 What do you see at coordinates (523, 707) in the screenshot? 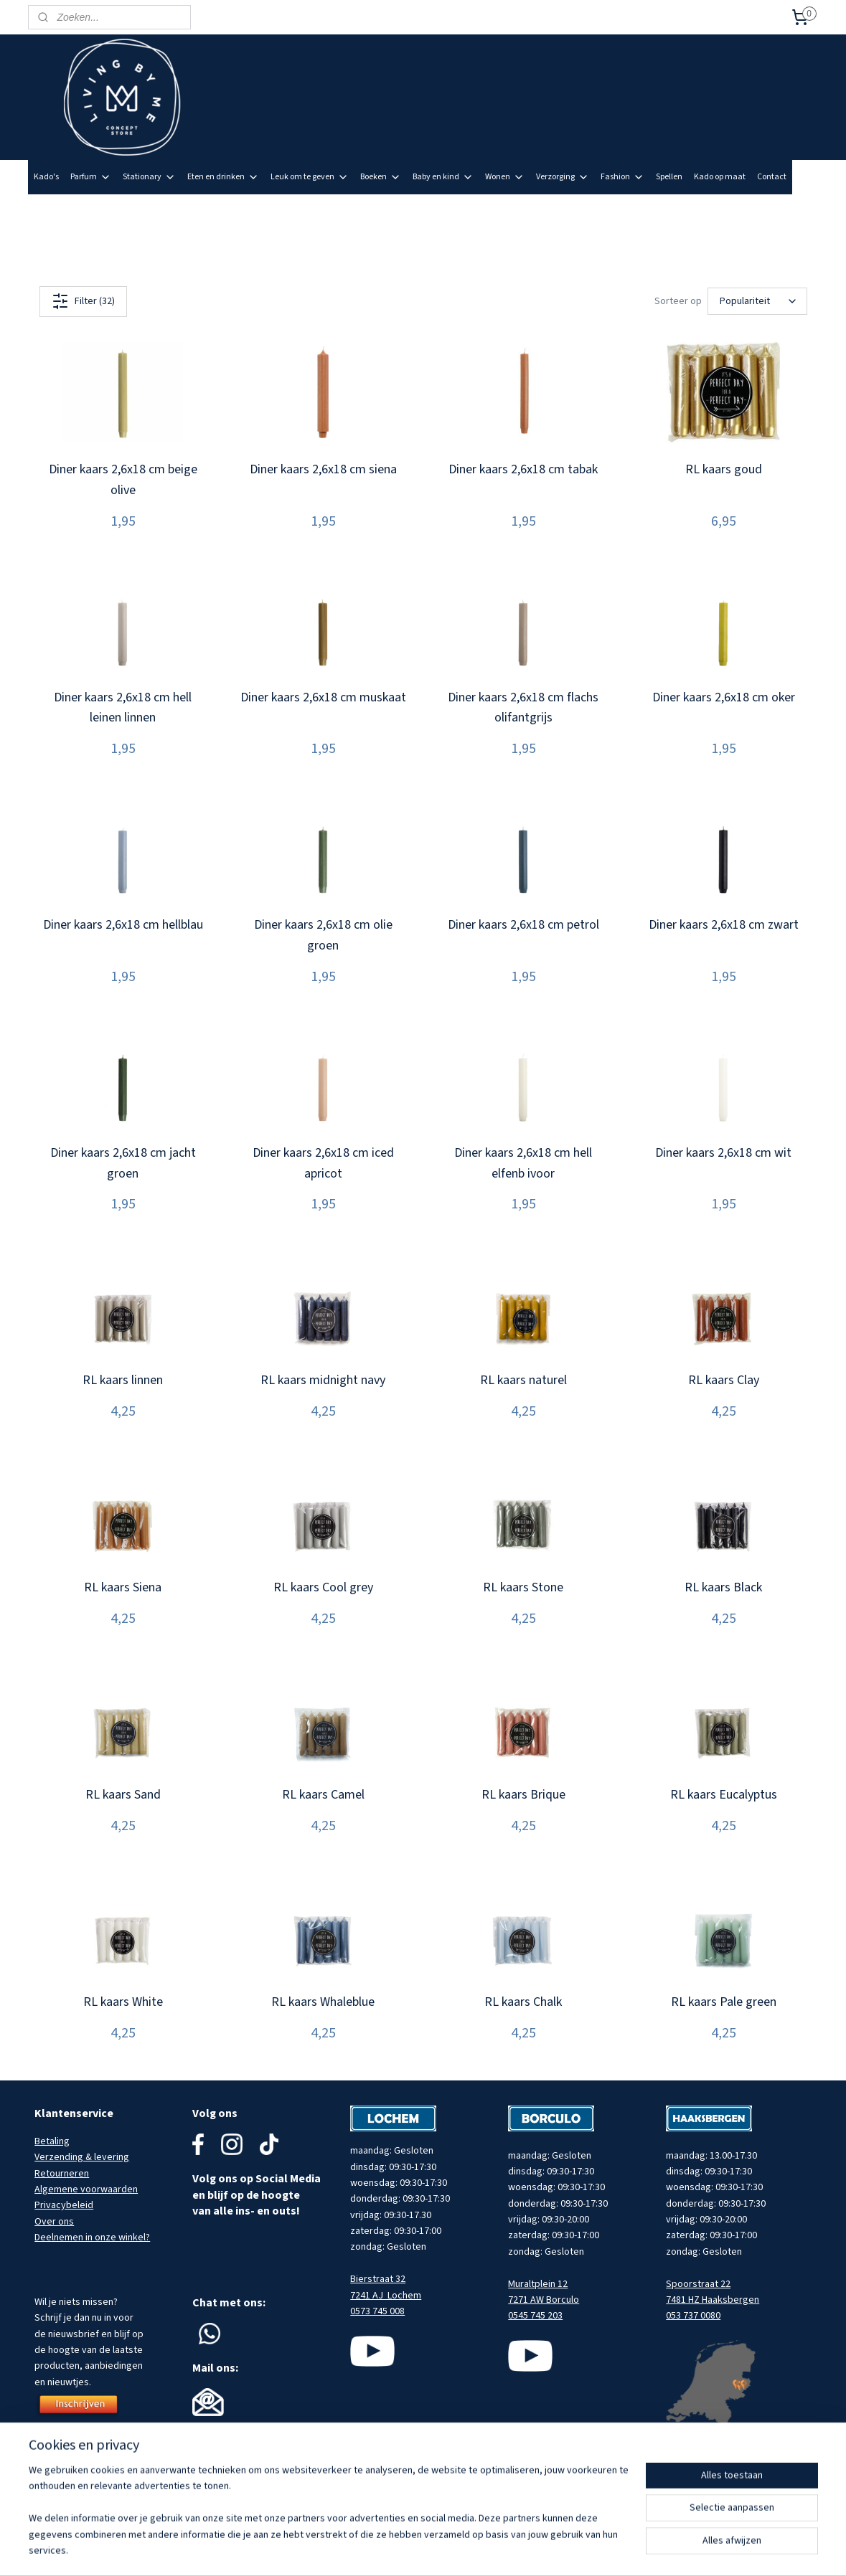
I see `Diner kaars 2,6x18 cm flachs olifantgrijs` at bounding box center [523, 707].